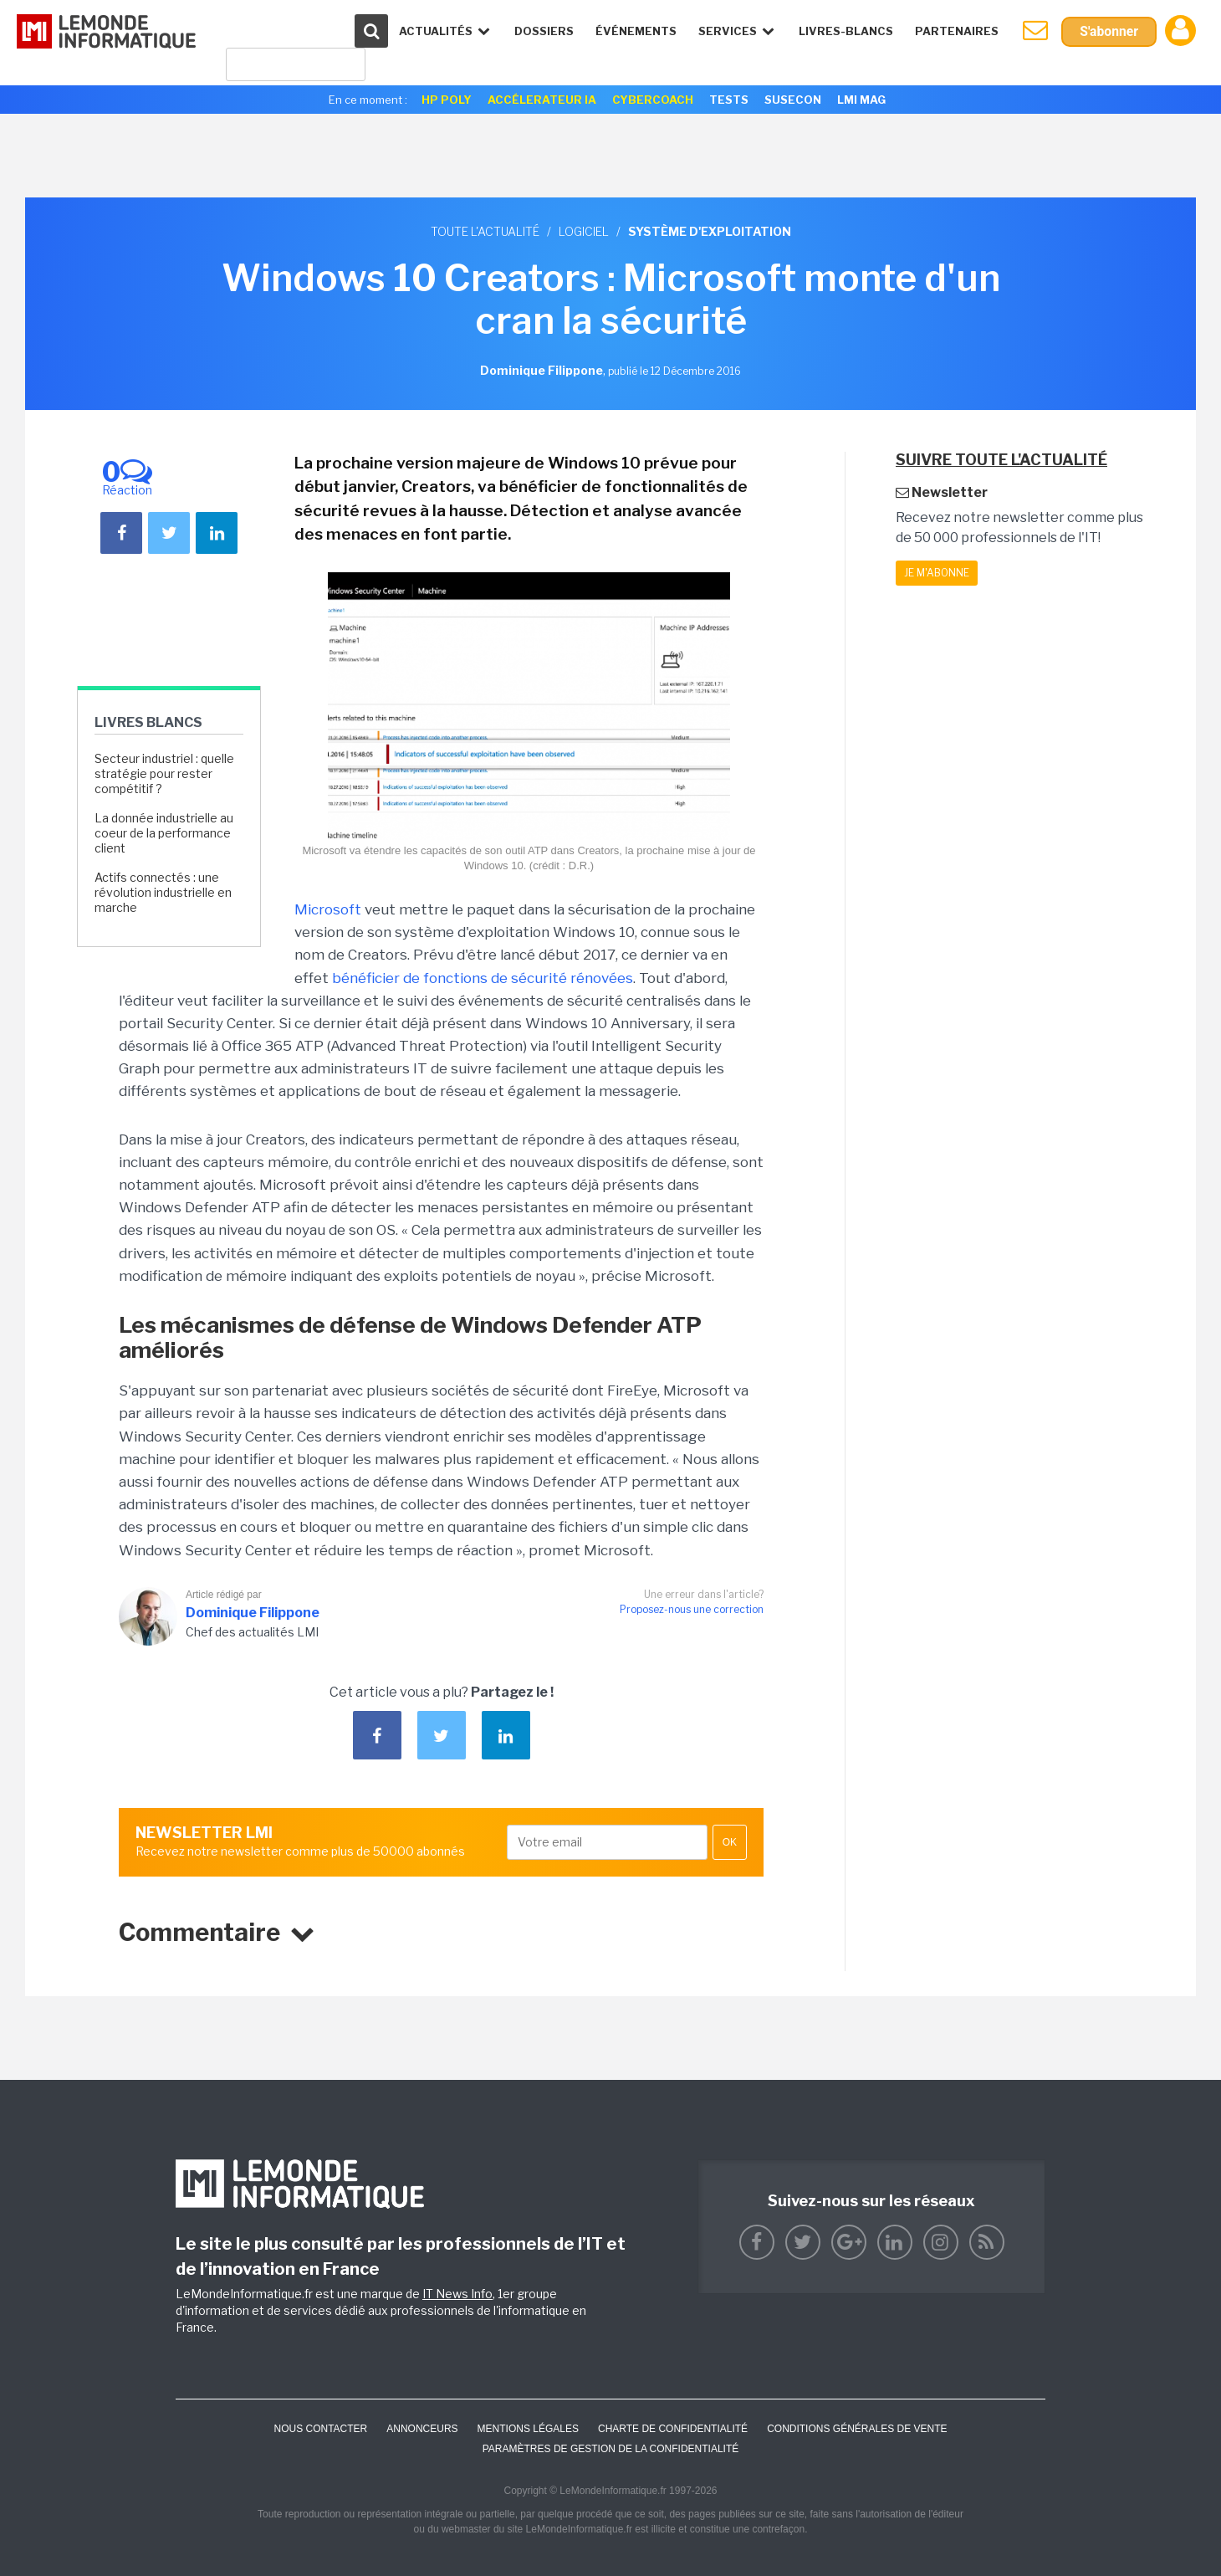 The width and height of the screenshot is (1221, 2576). I want to click on Dominique Filippone, so click(252, 1613).